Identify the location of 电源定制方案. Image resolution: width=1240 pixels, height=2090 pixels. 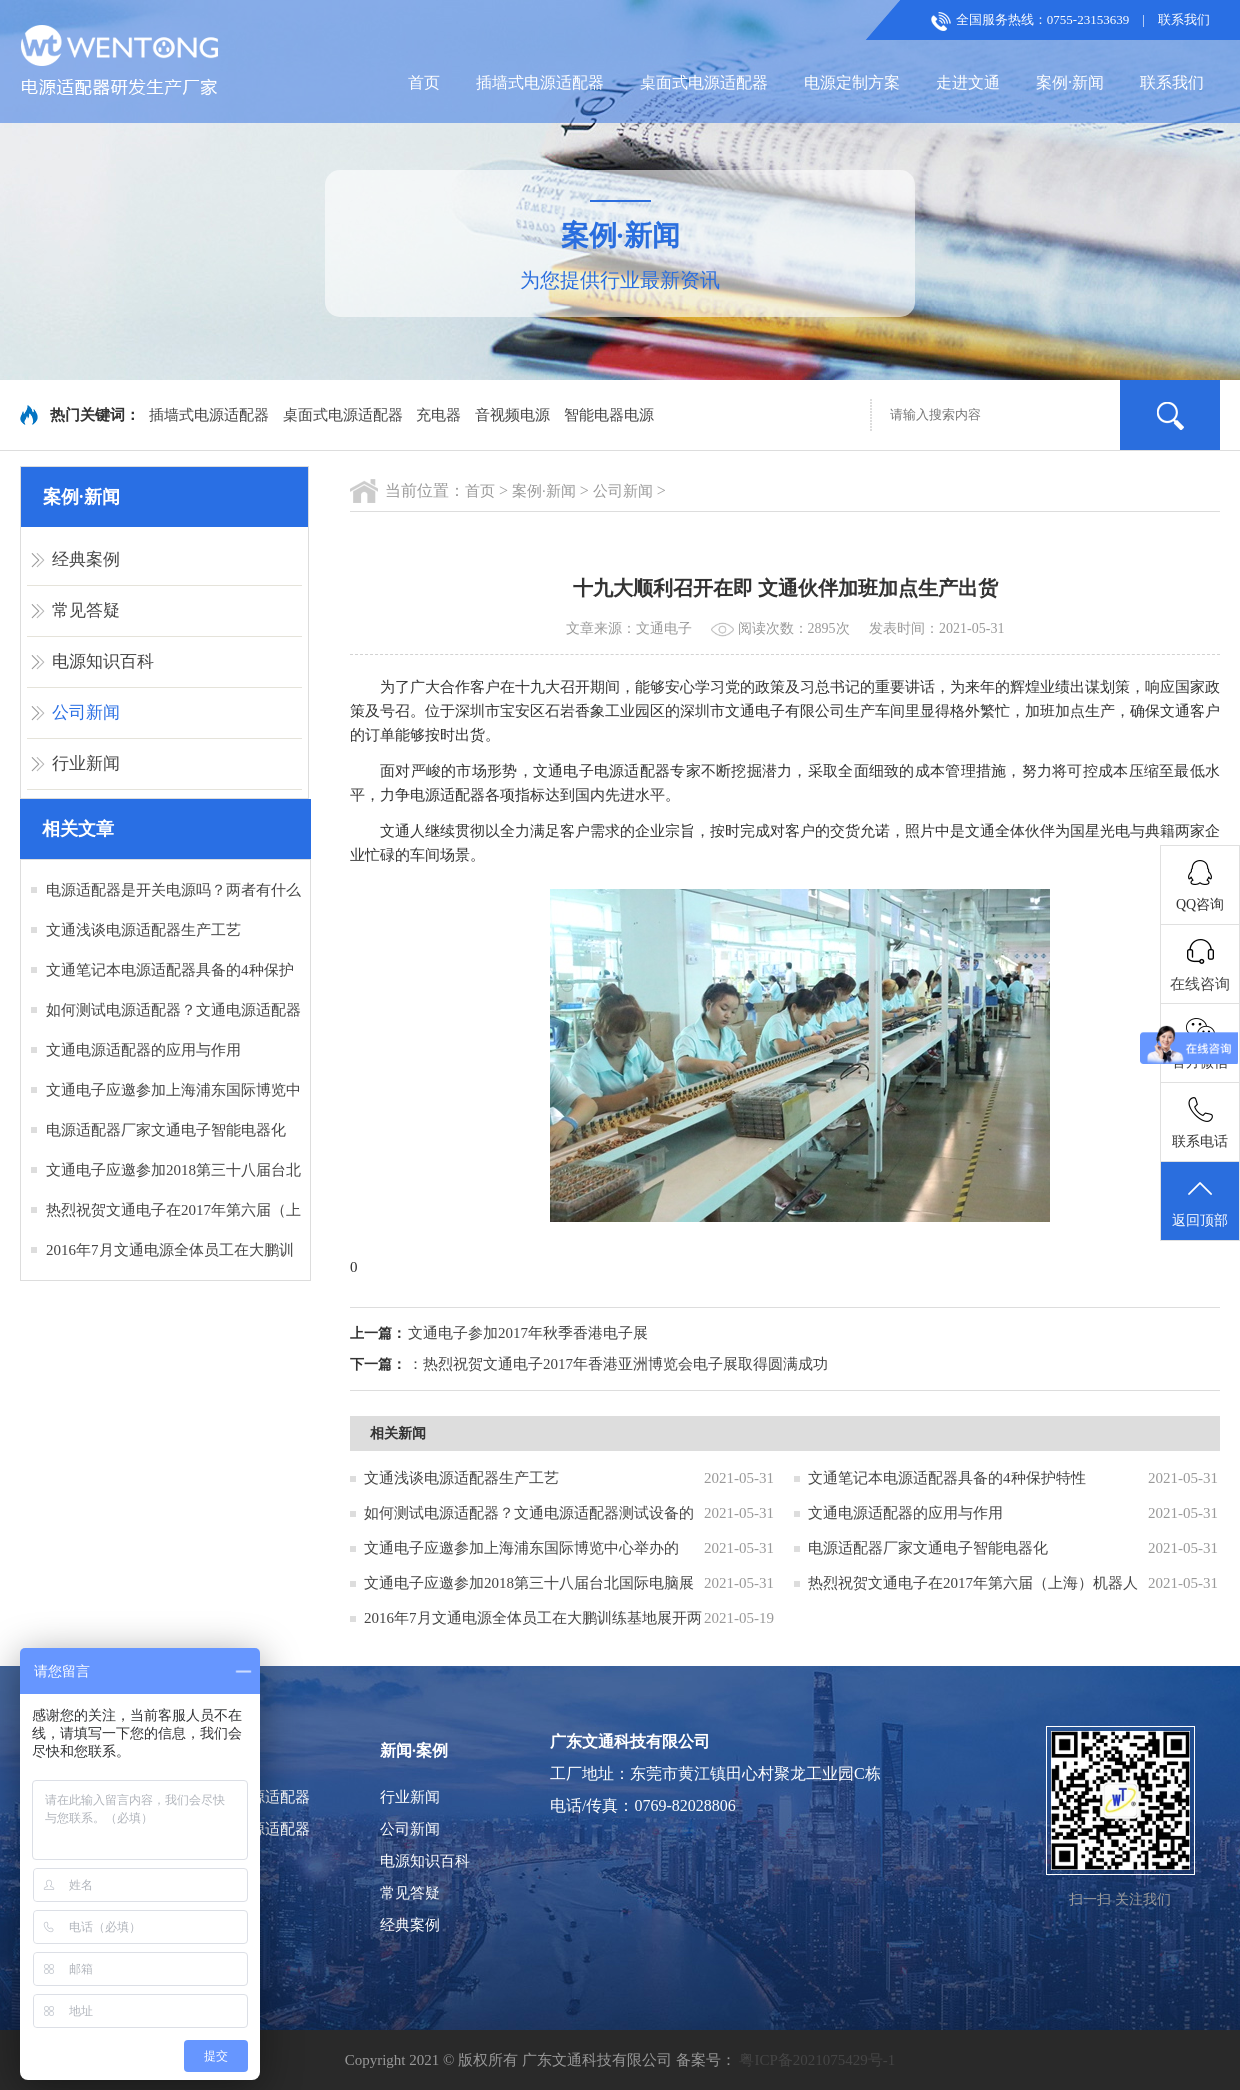
(852, 82).